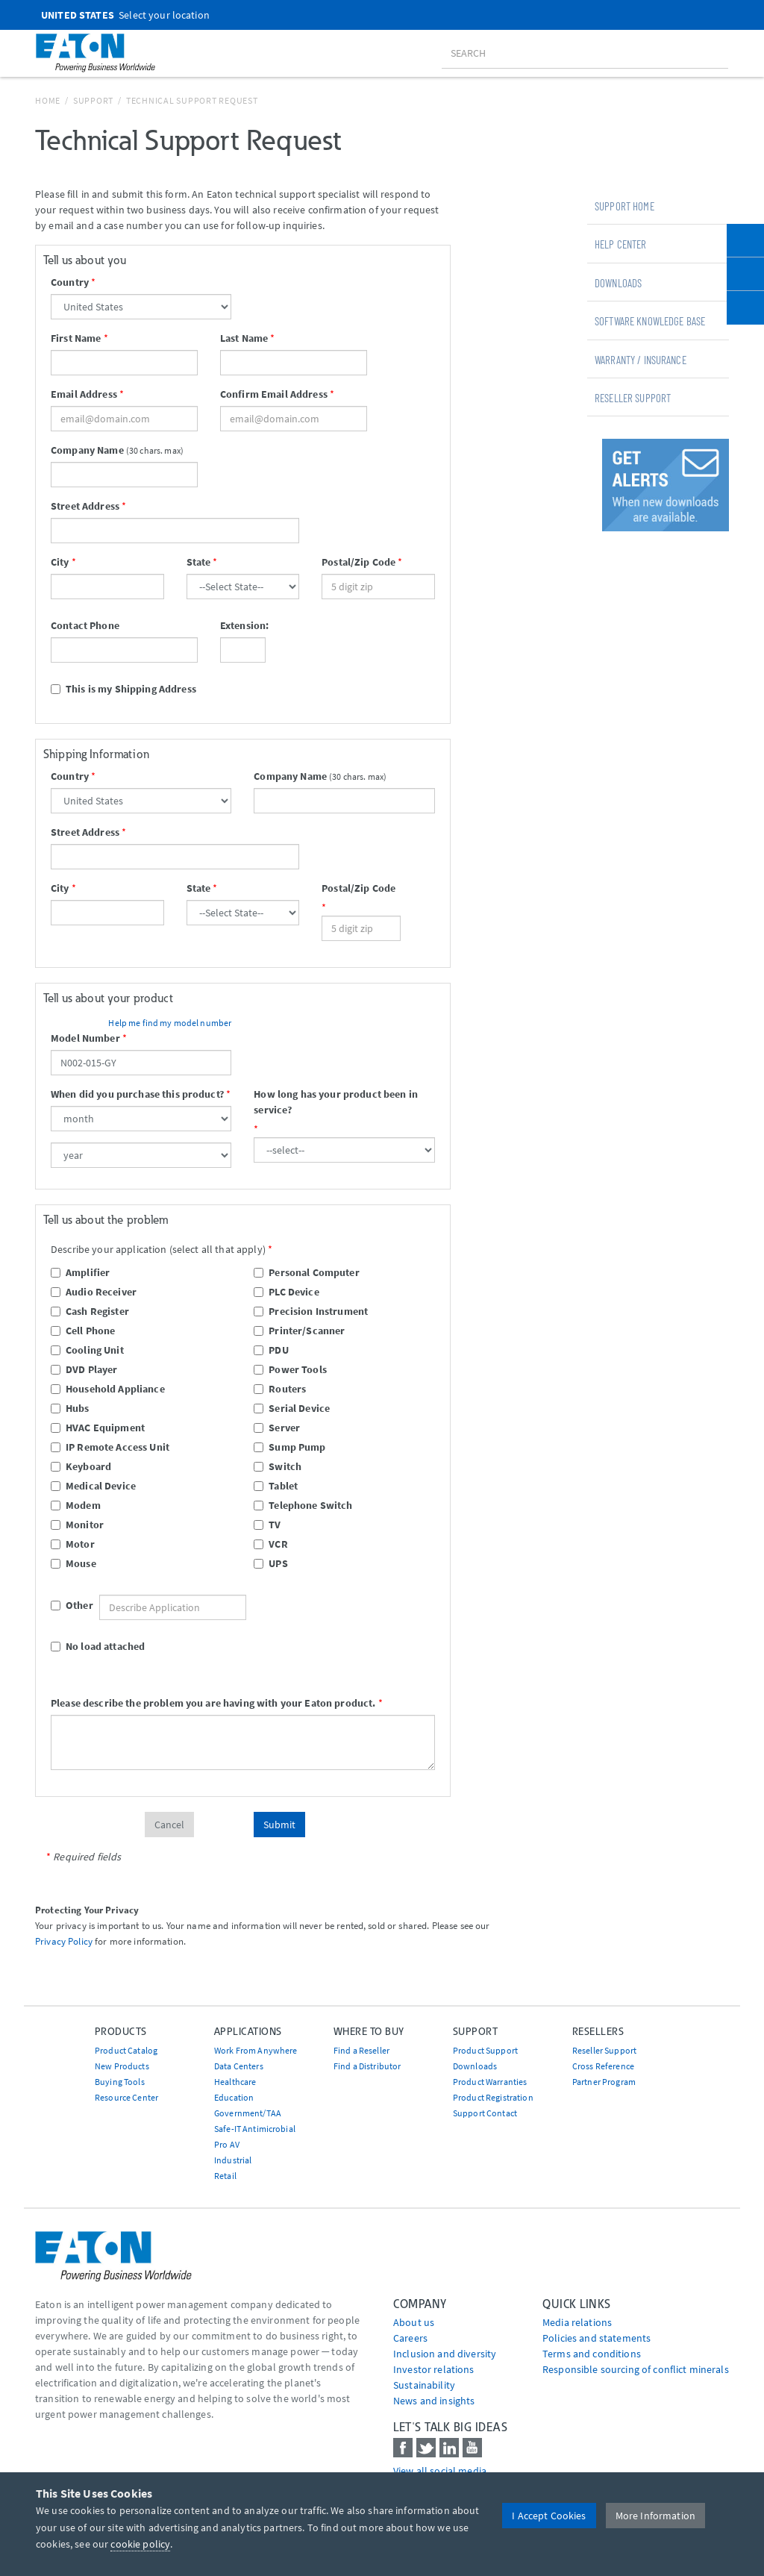 The height and width of the screenshot is (2576, 764). I want to click on Sustainability [Go to Sustainability], so click(424, 2385).